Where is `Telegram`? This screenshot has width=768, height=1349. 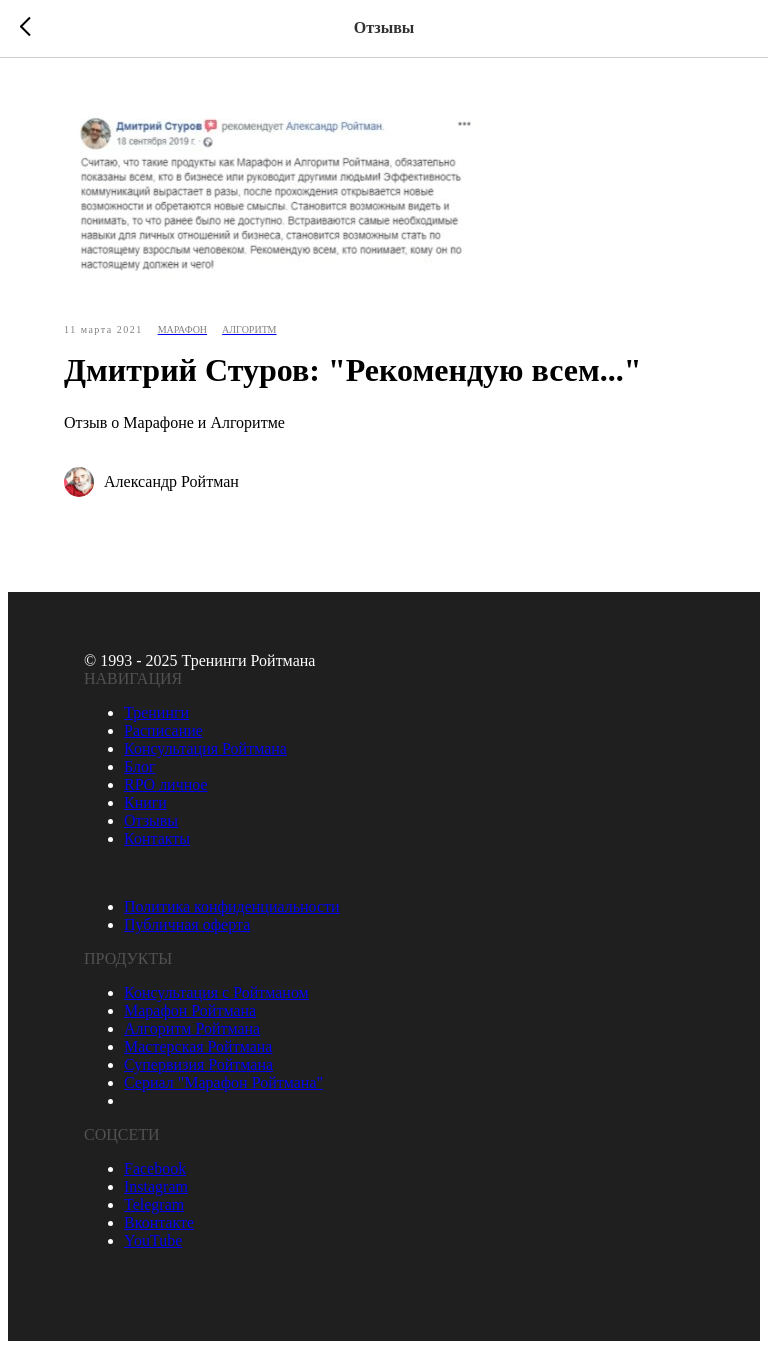
Telegram is located at coordinates (154, 1204).